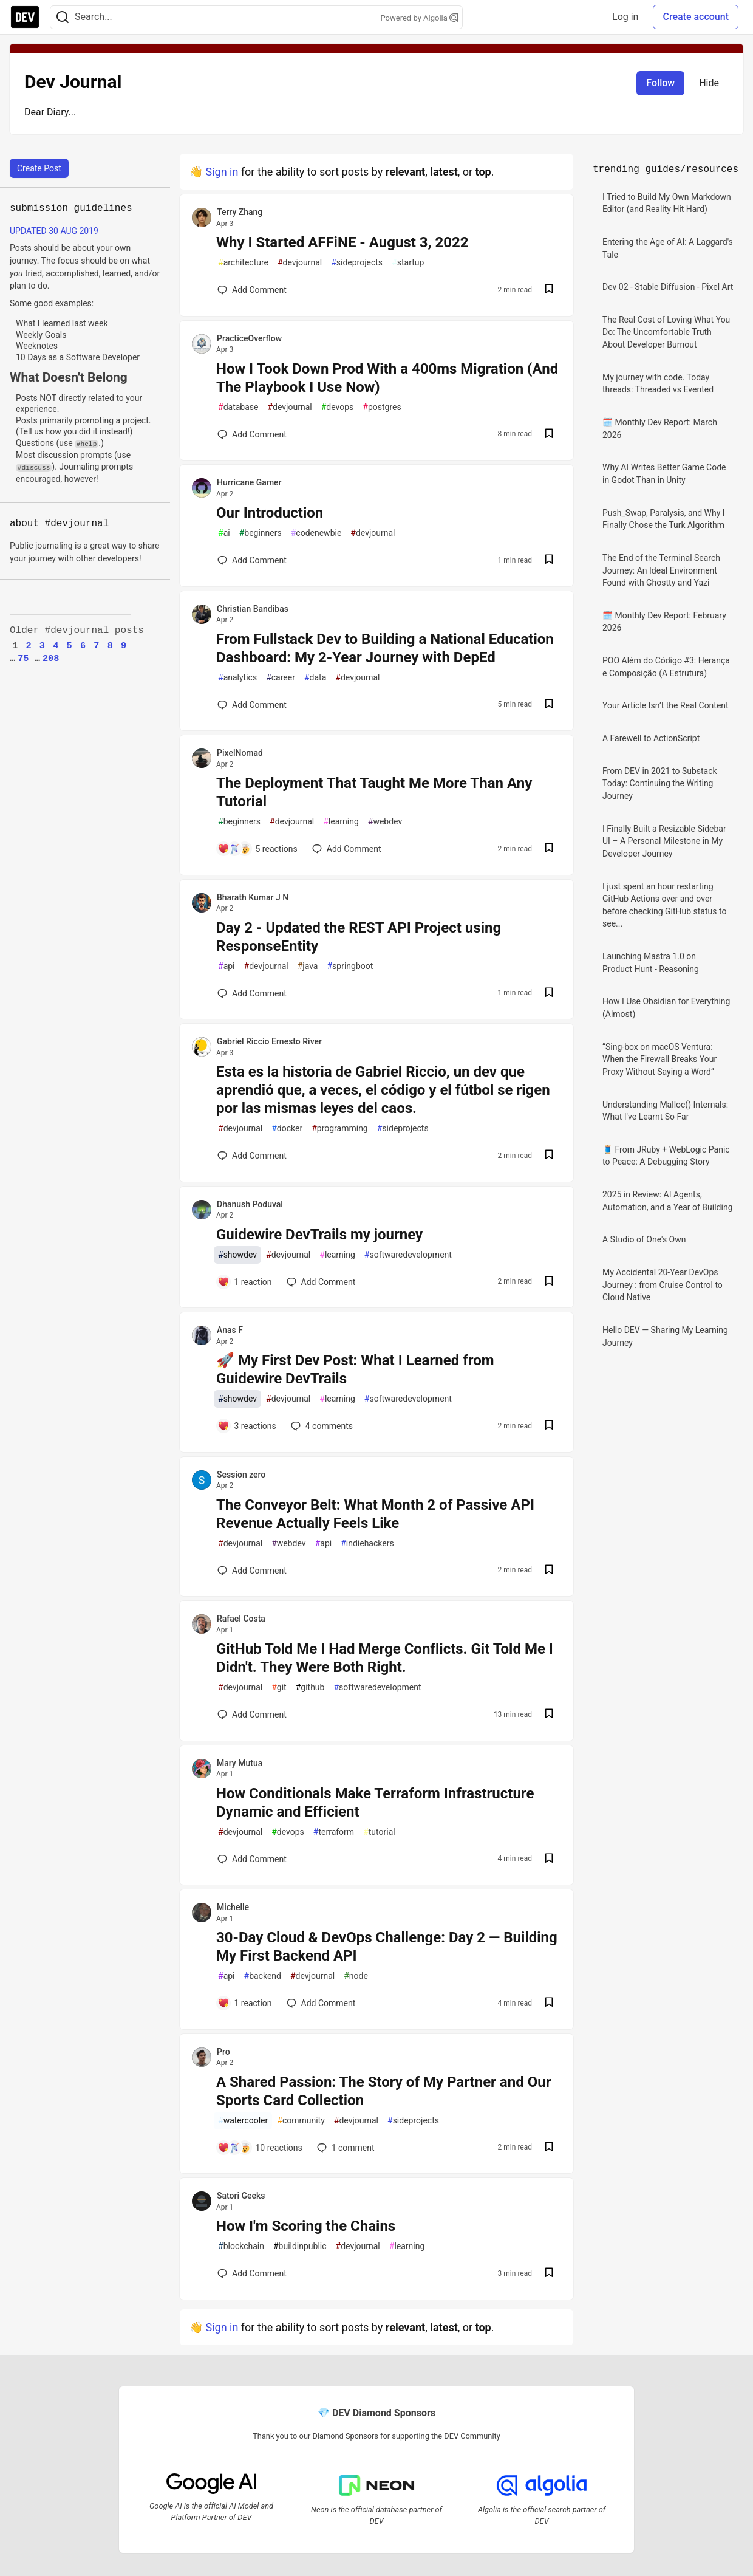 This screenshot has width=753, height=2576. Describe the element at coordinates (666, 332) in the screenshot. I see `The Real Cost of Loving What You Do: The Uncomfortable Truth About Developer Burnout` at that location.